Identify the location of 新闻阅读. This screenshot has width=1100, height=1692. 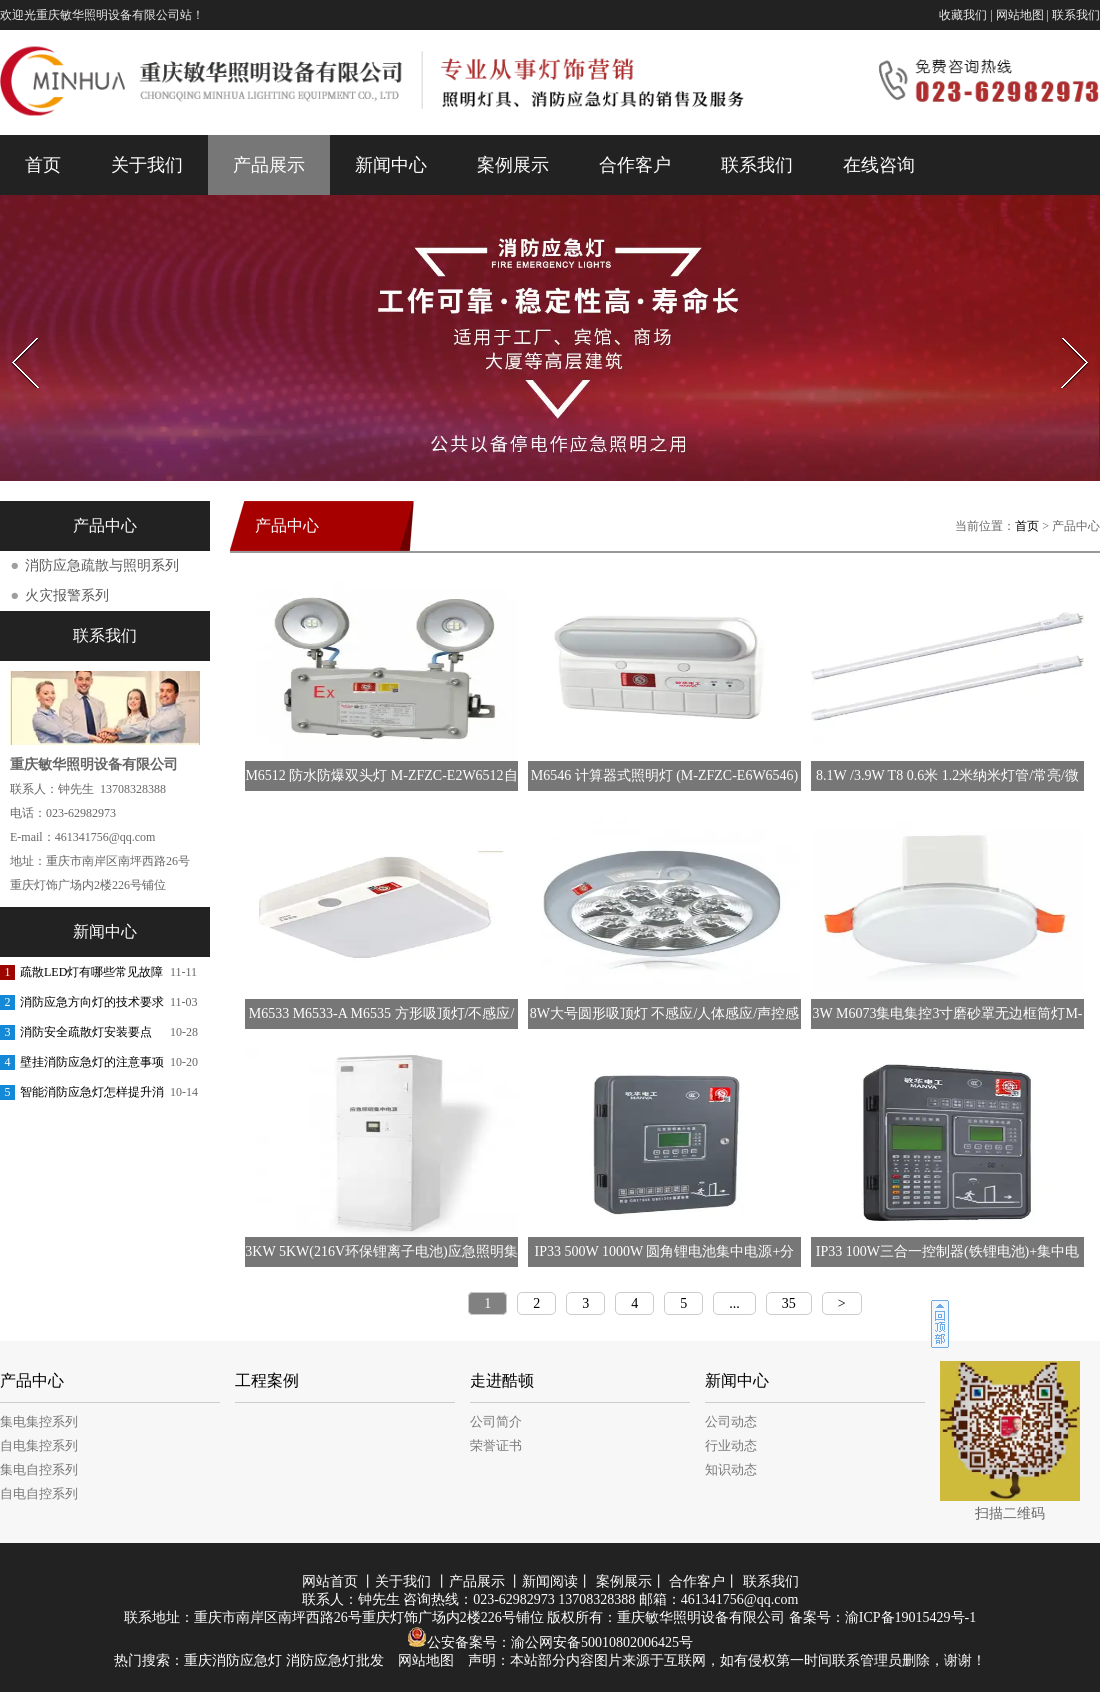
(550, 1581).